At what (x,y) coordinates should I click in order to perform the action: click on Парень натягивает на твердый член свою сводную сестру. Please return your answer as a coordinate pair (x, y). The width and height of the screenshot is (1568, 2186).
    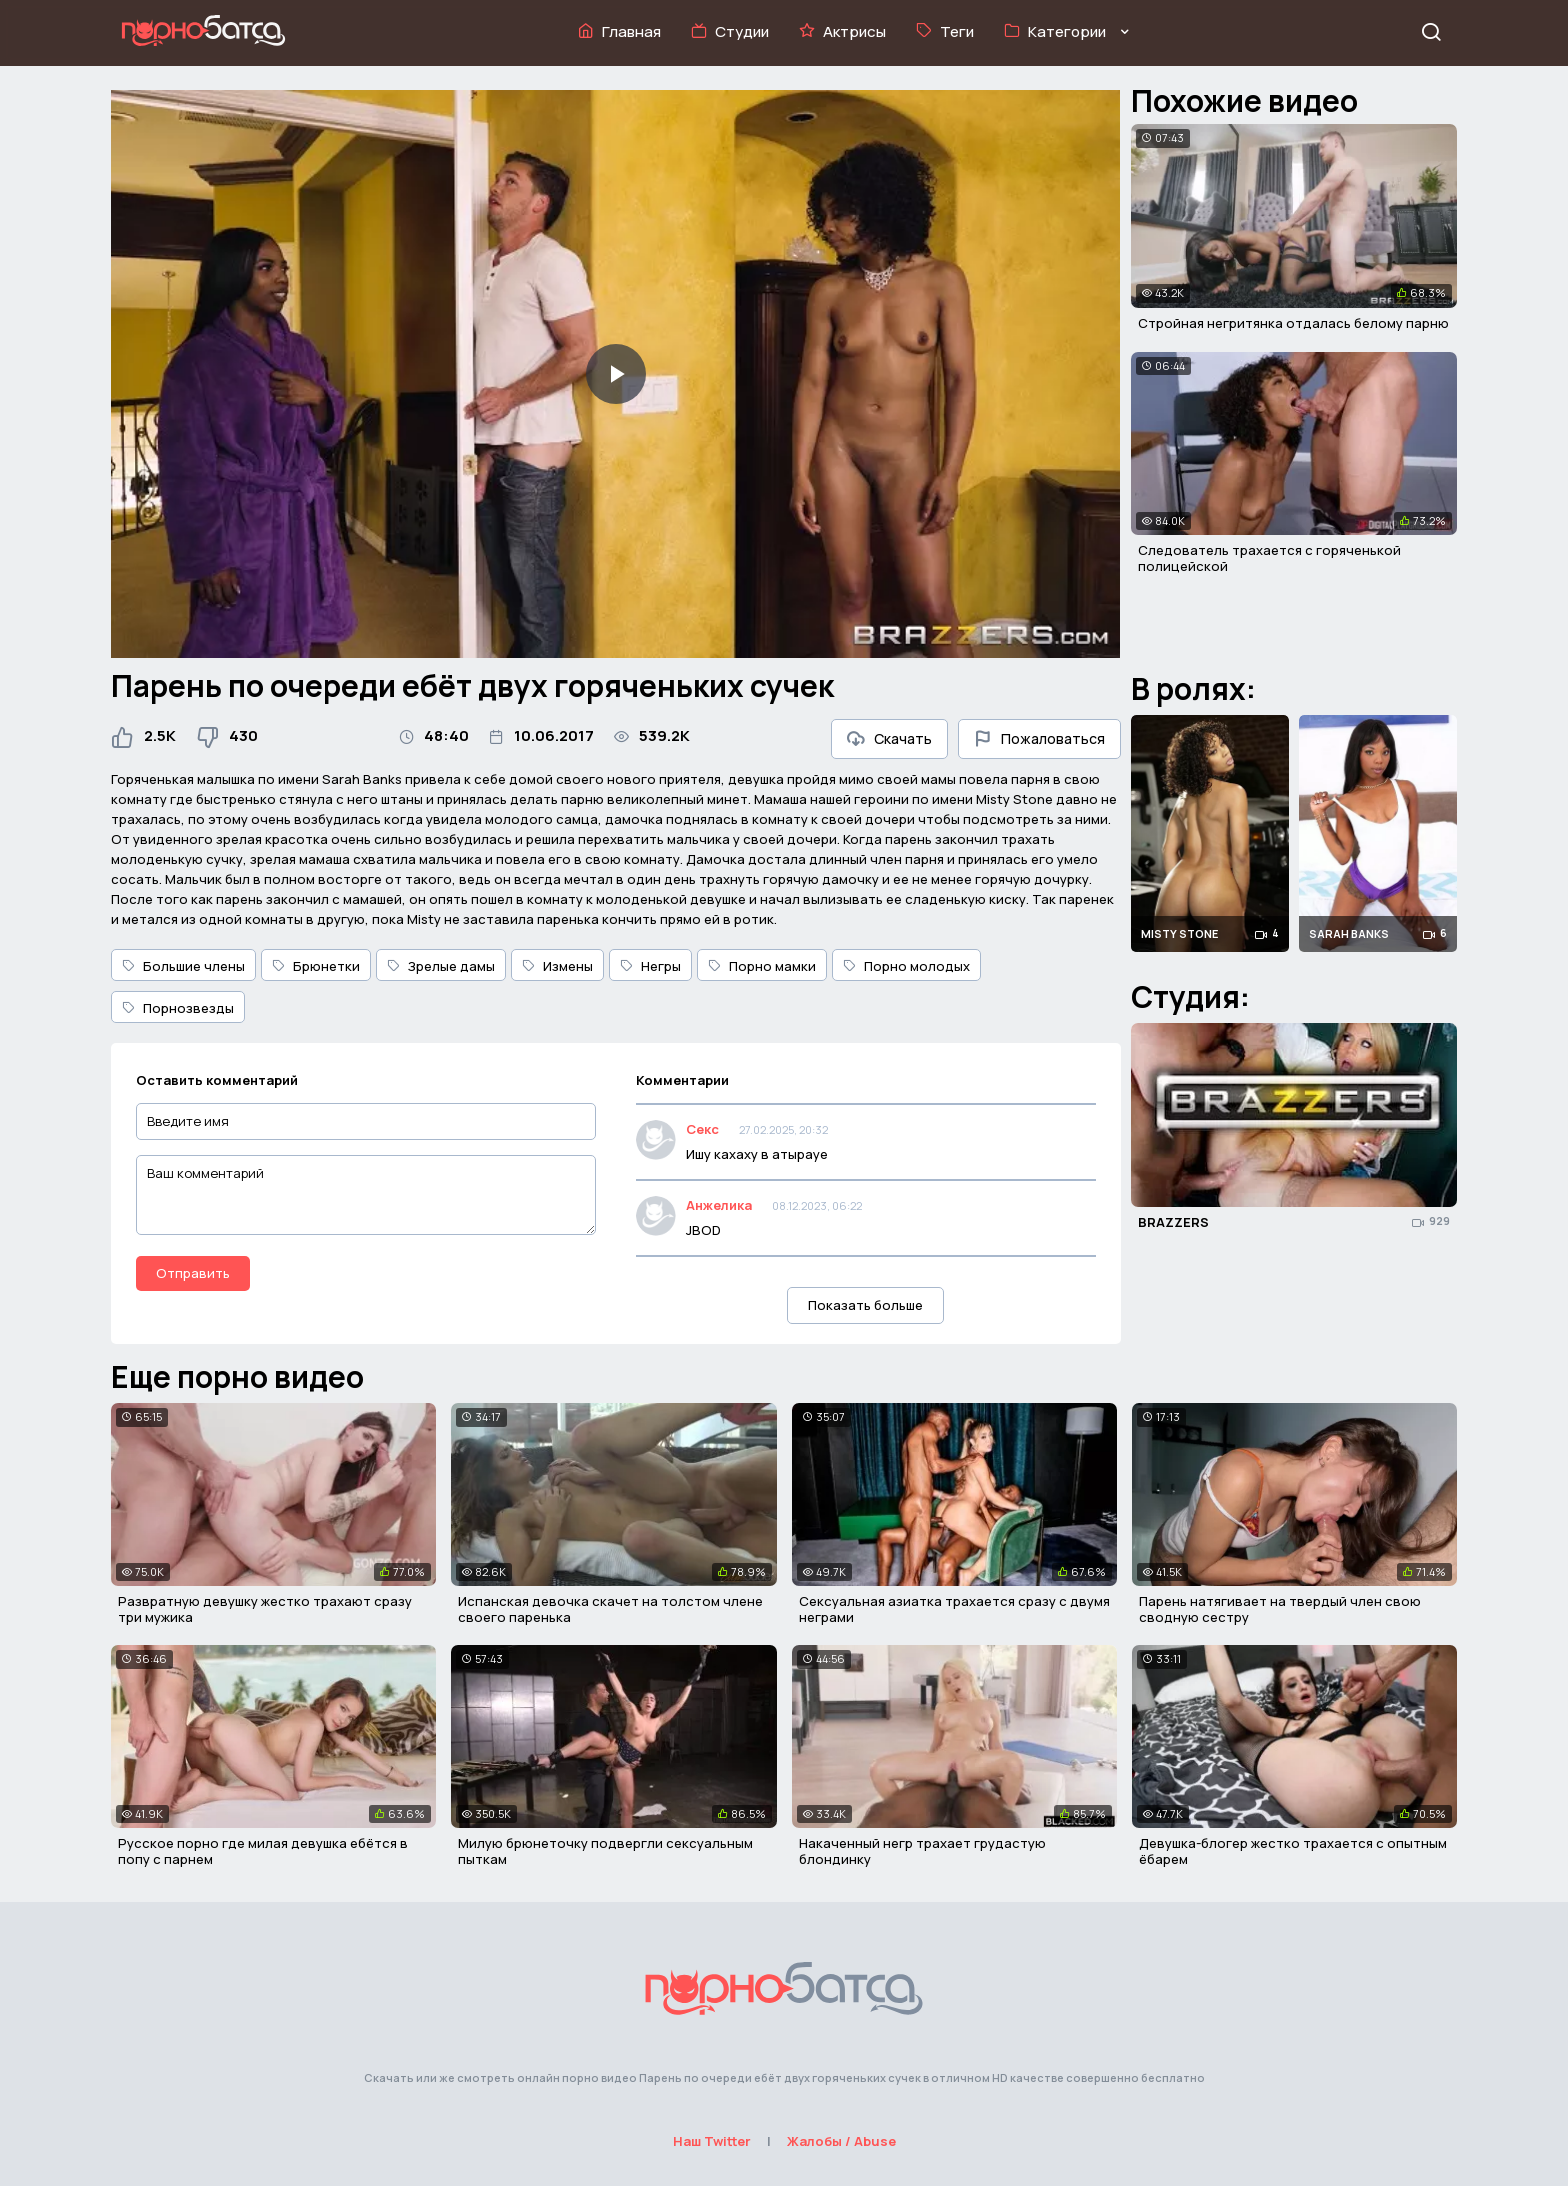
    Looking at the image, I should click on (1280, 1609).